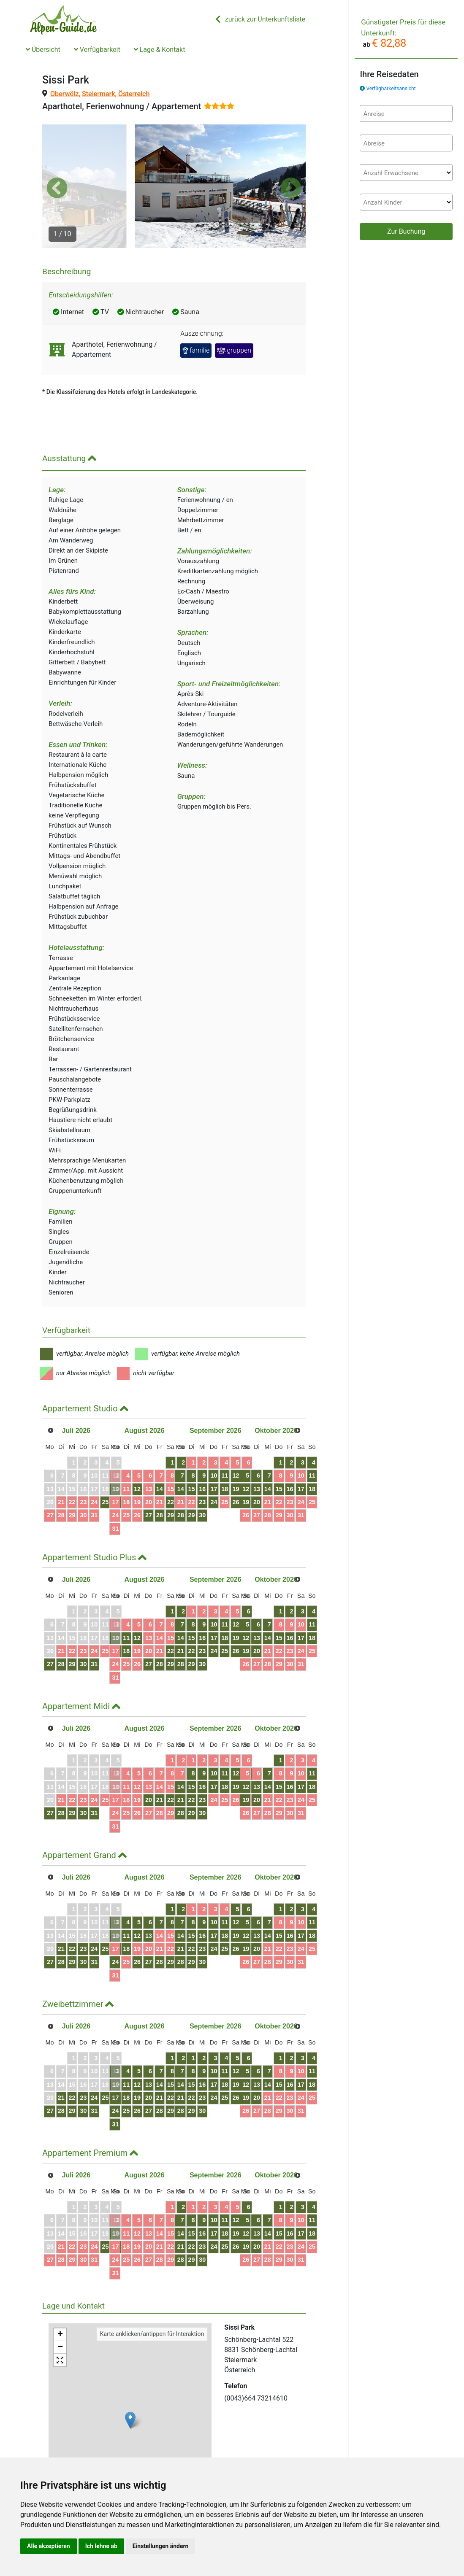 This screenshot has height=2576, width=464. What do you see at coordinates (151, 1467) in the screenshot?
I see `18` at bounding box center [151, 1467].